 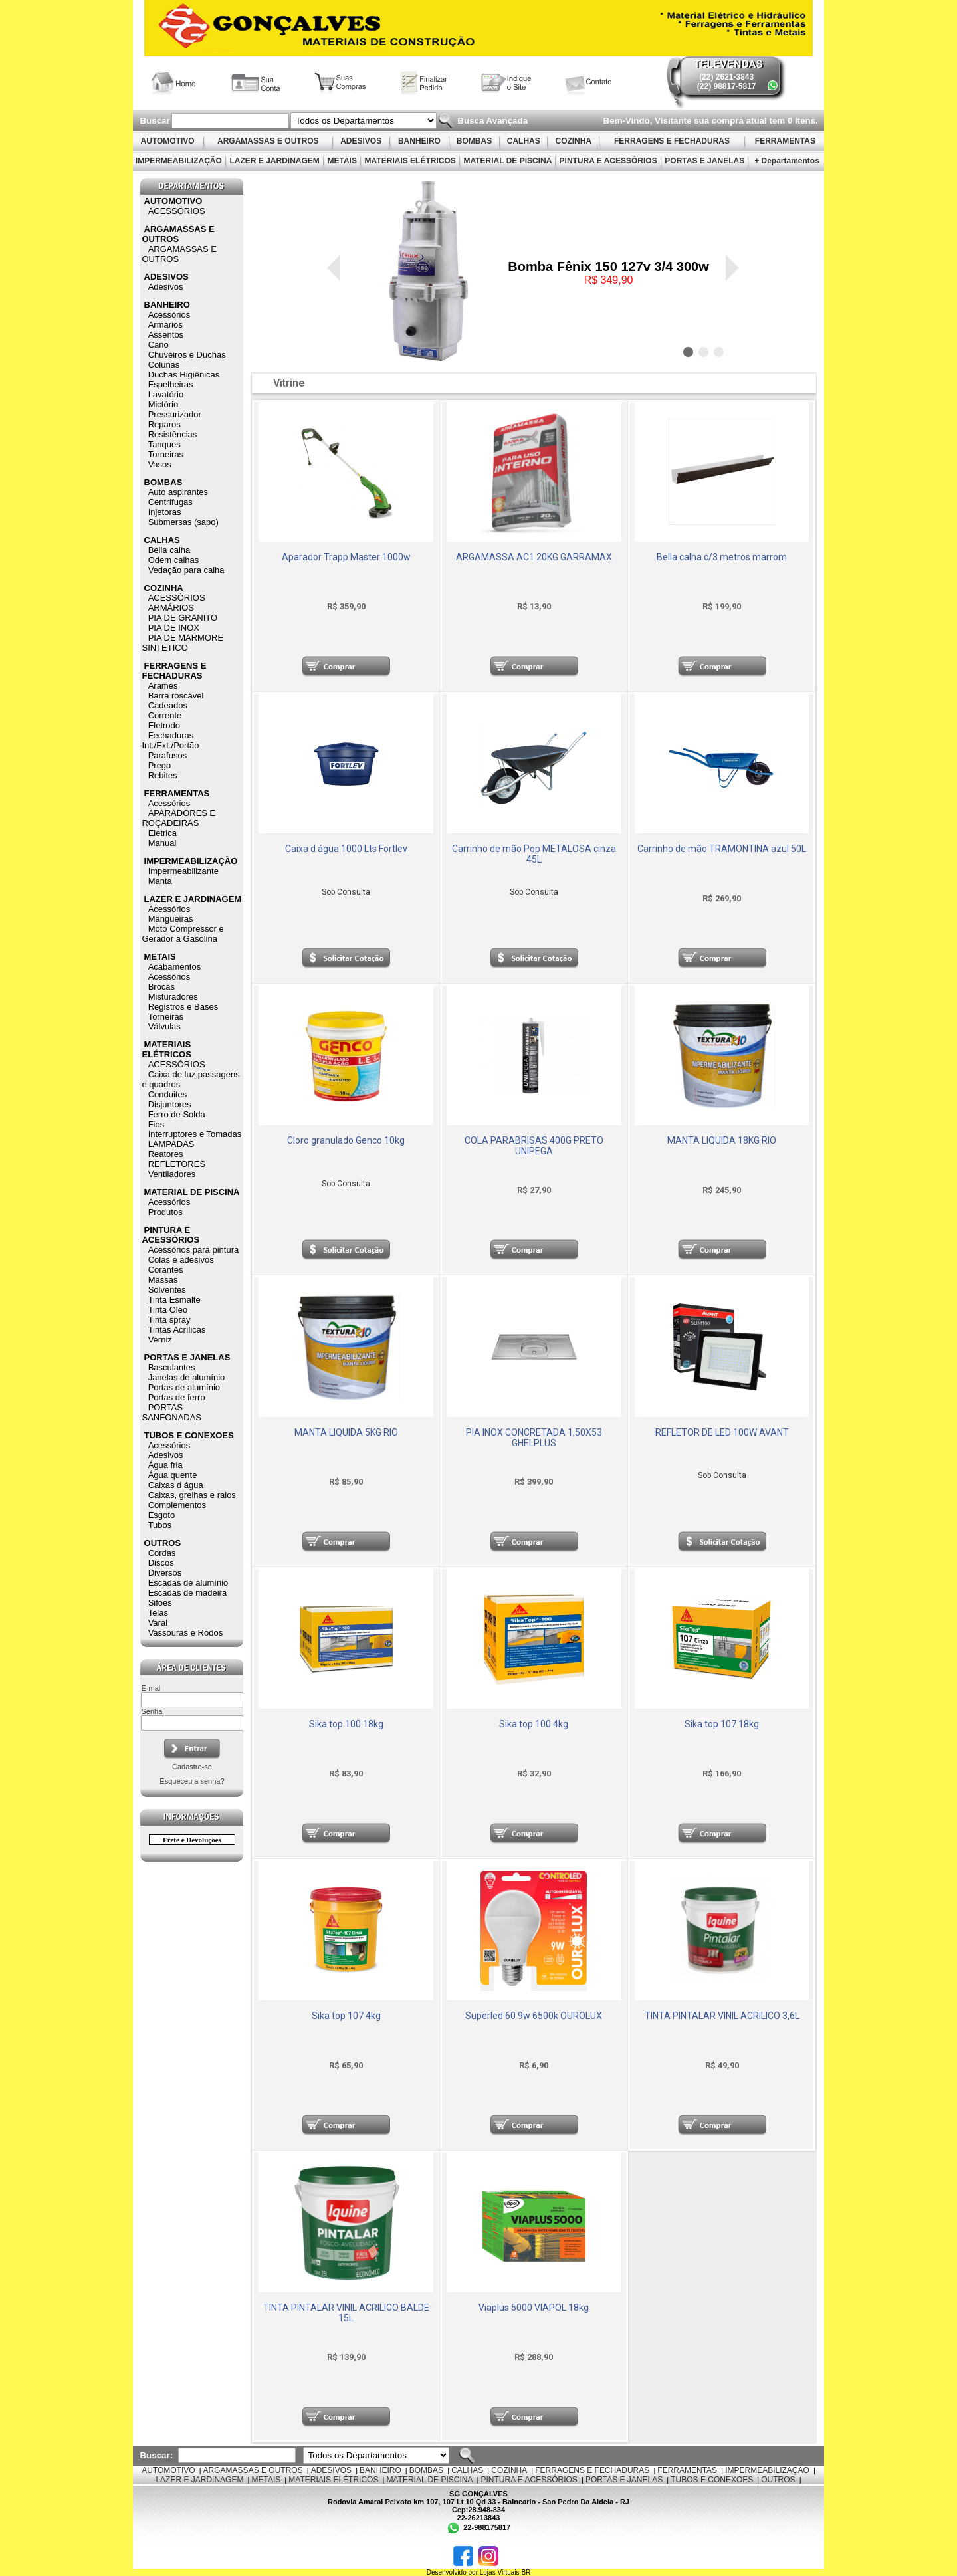 I want to click on Manta, so click(x=160, y=881).